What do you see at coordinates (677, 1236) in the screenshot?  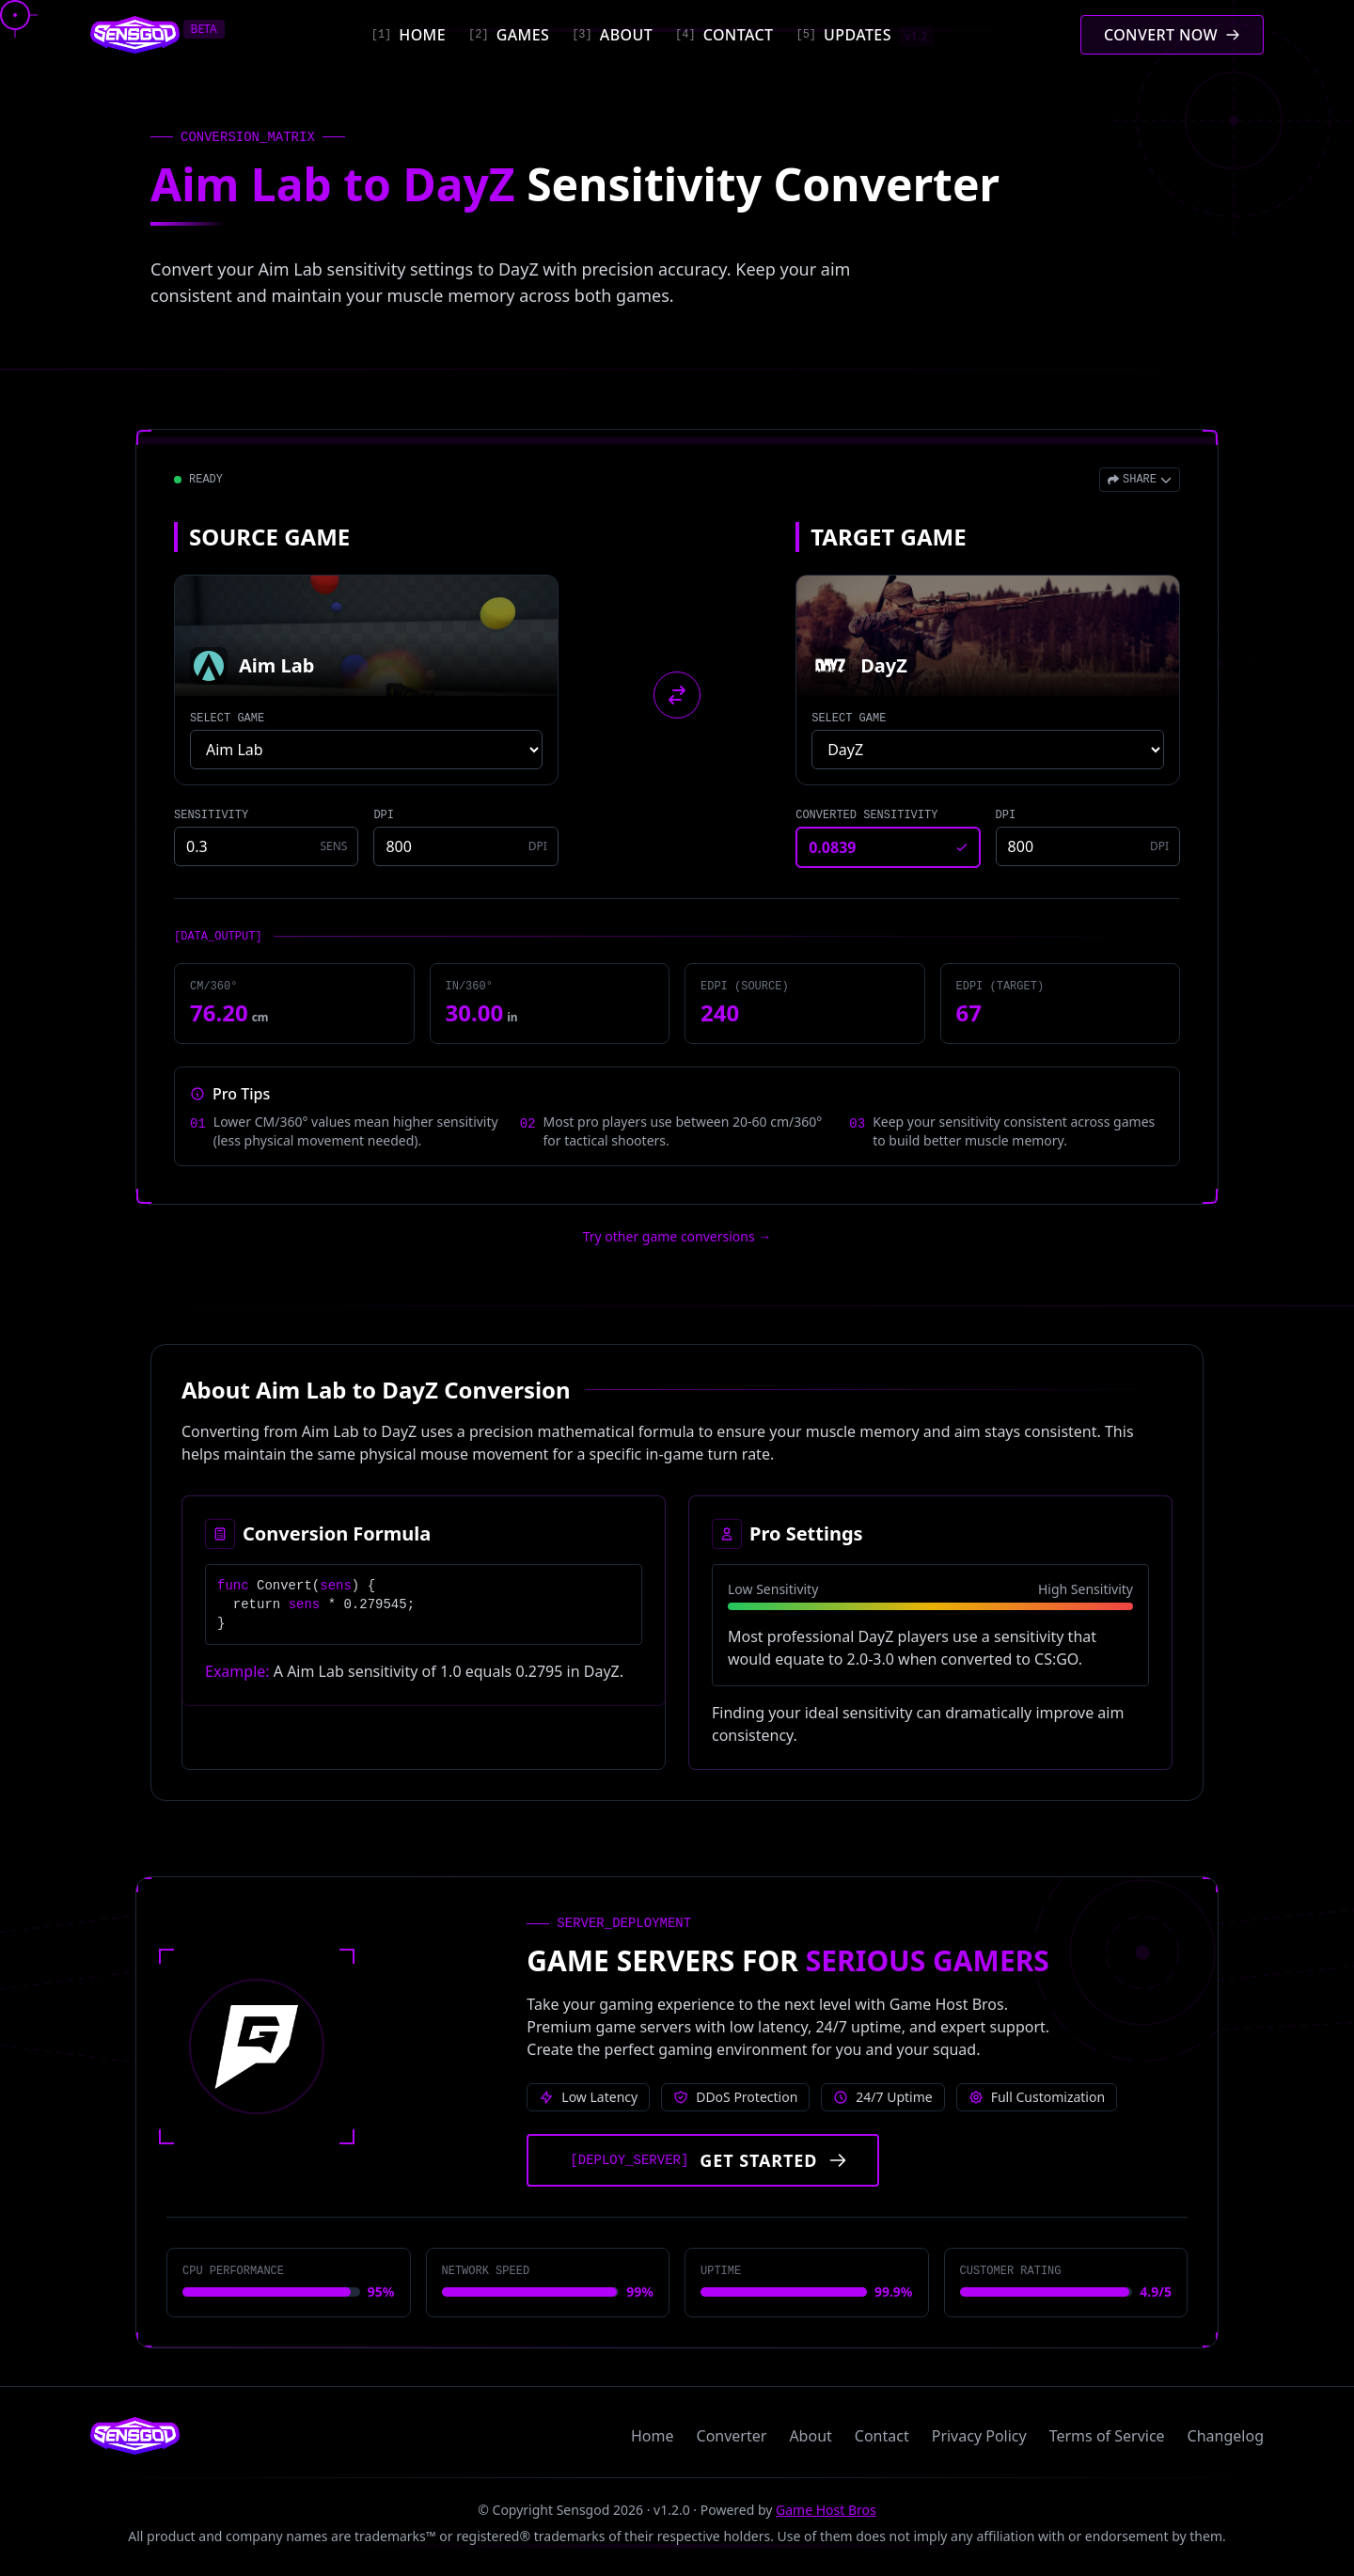 I see `Try other game conversions → [Try other game conversions]` at bounding box center [677, 1236].